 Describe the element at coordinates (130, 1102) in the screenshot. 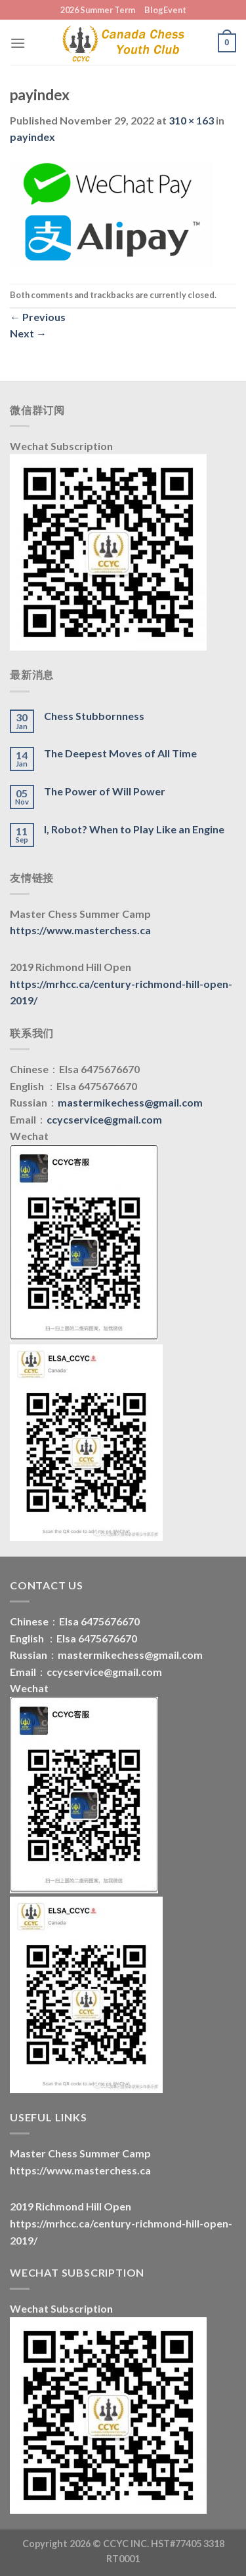

I see `mastermikechess@gmail.com` at that location.